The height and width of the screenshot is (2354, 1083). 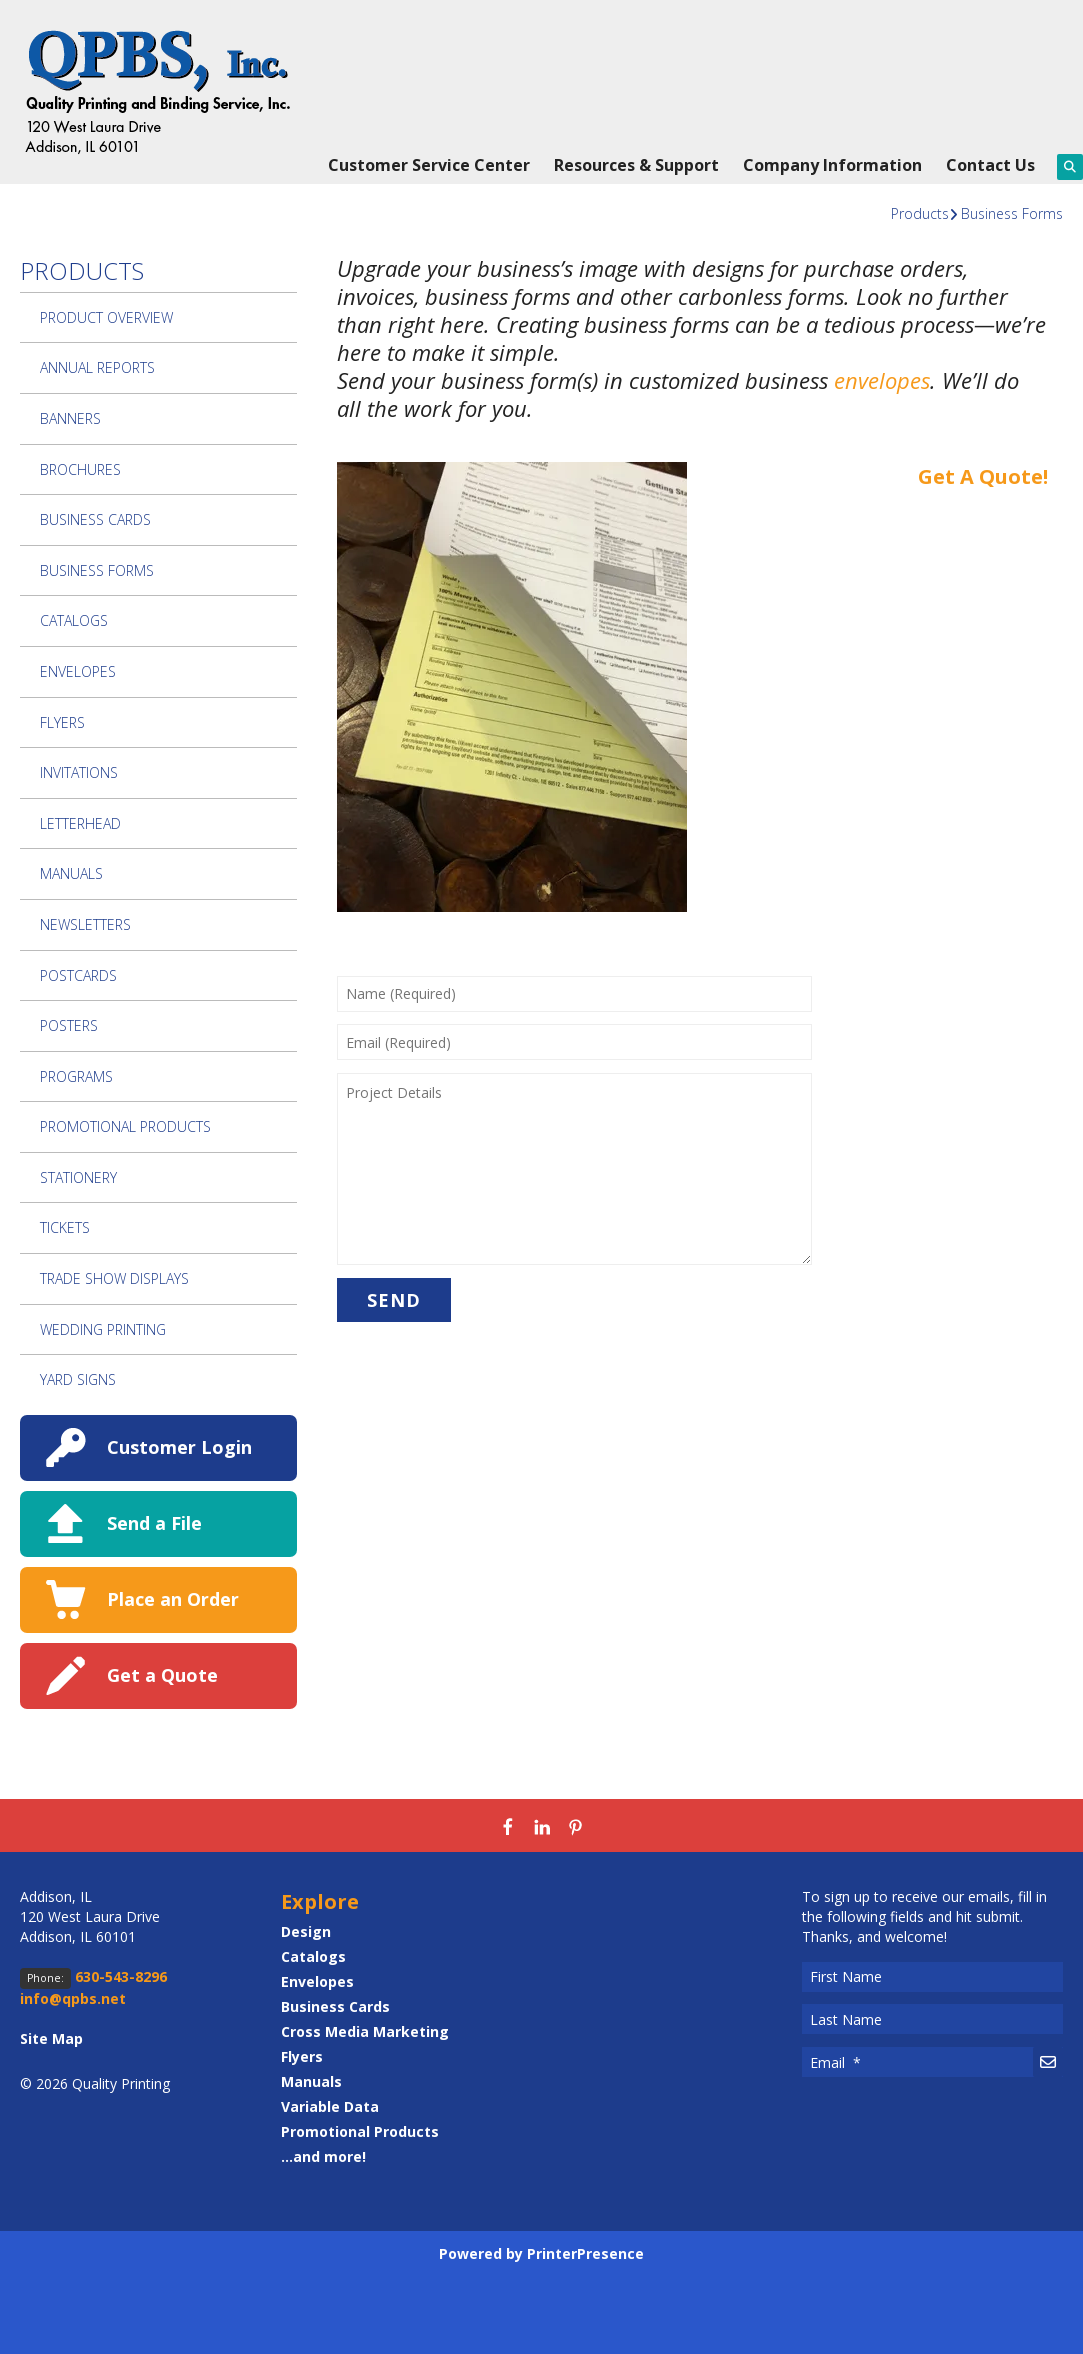 What do you see at coordinates (85, 924) in the screenshot?
I see `Newsletters` at bounding box center [85, 924].